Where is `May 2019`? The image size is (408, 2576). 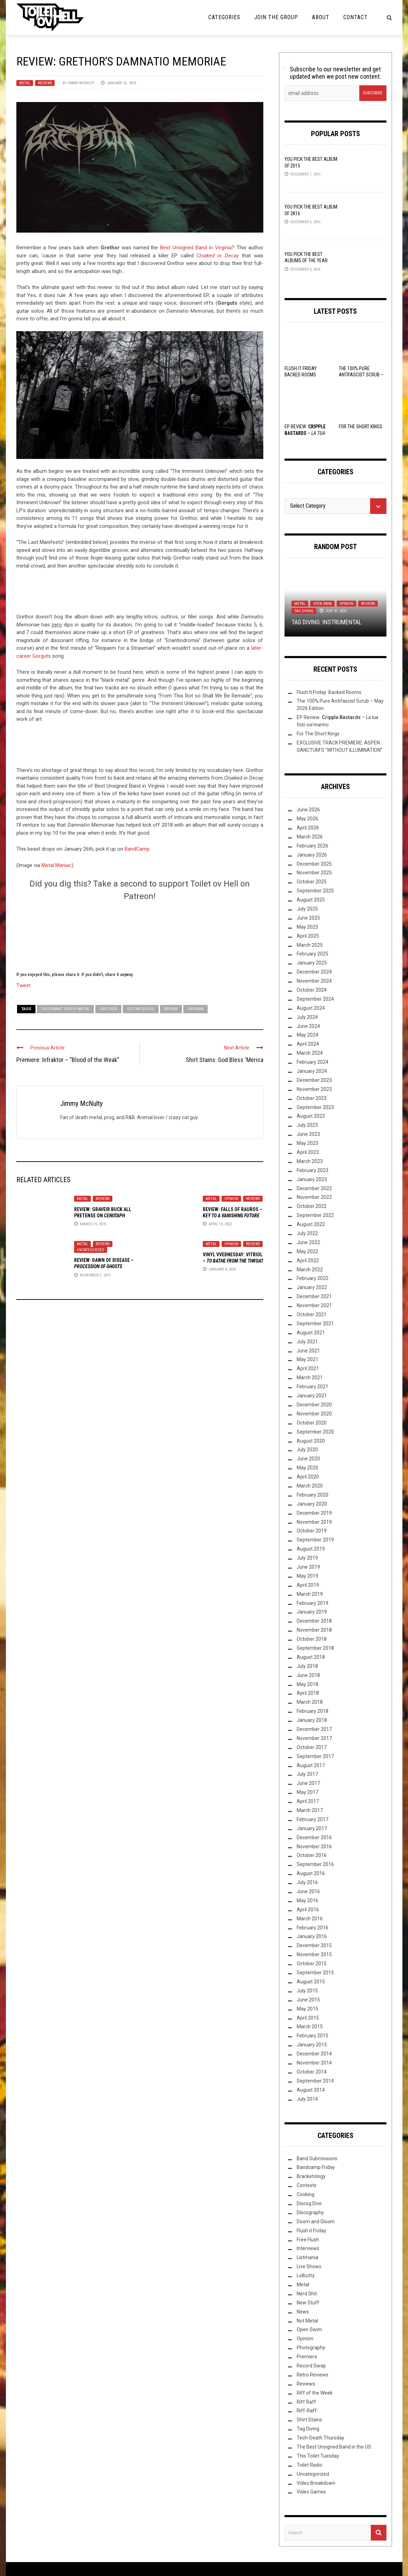 May 2019 is located at coordinates (307, 1576).